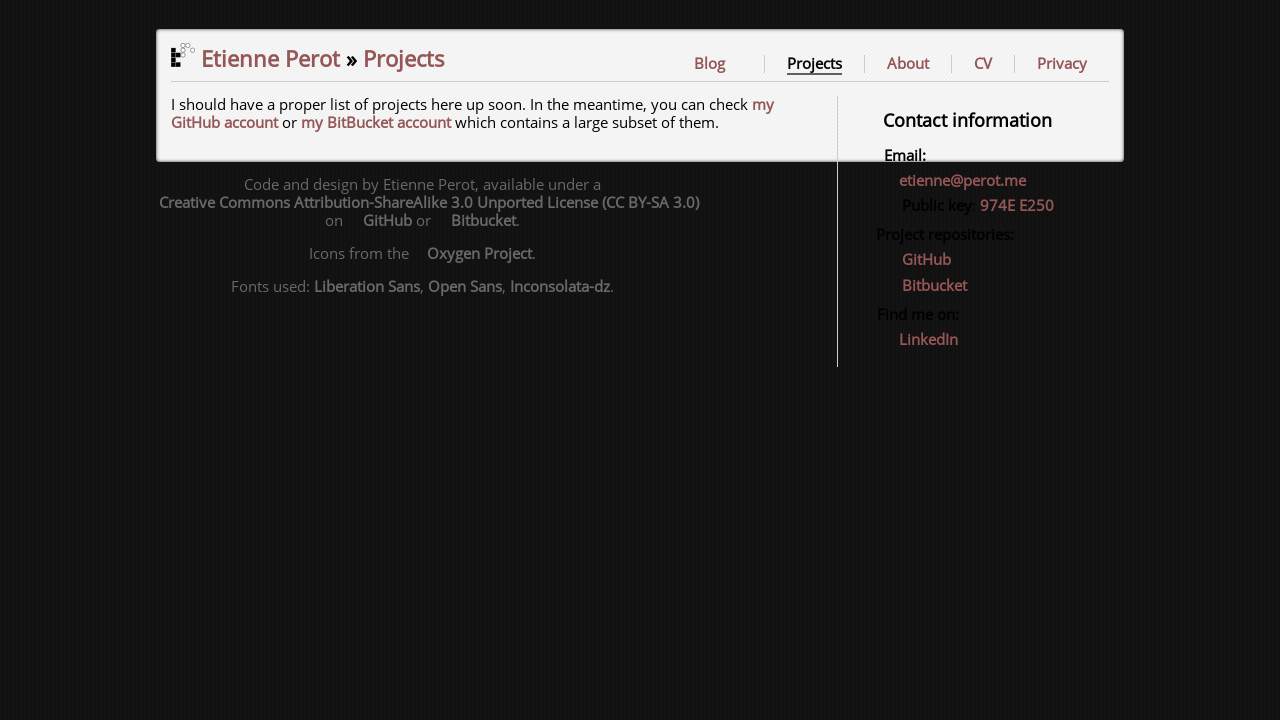 The image size is (1280, 720). What do you see at coordinates (983, 64) in the screenshot?
I see `CV` at bounding box center [983, 64].